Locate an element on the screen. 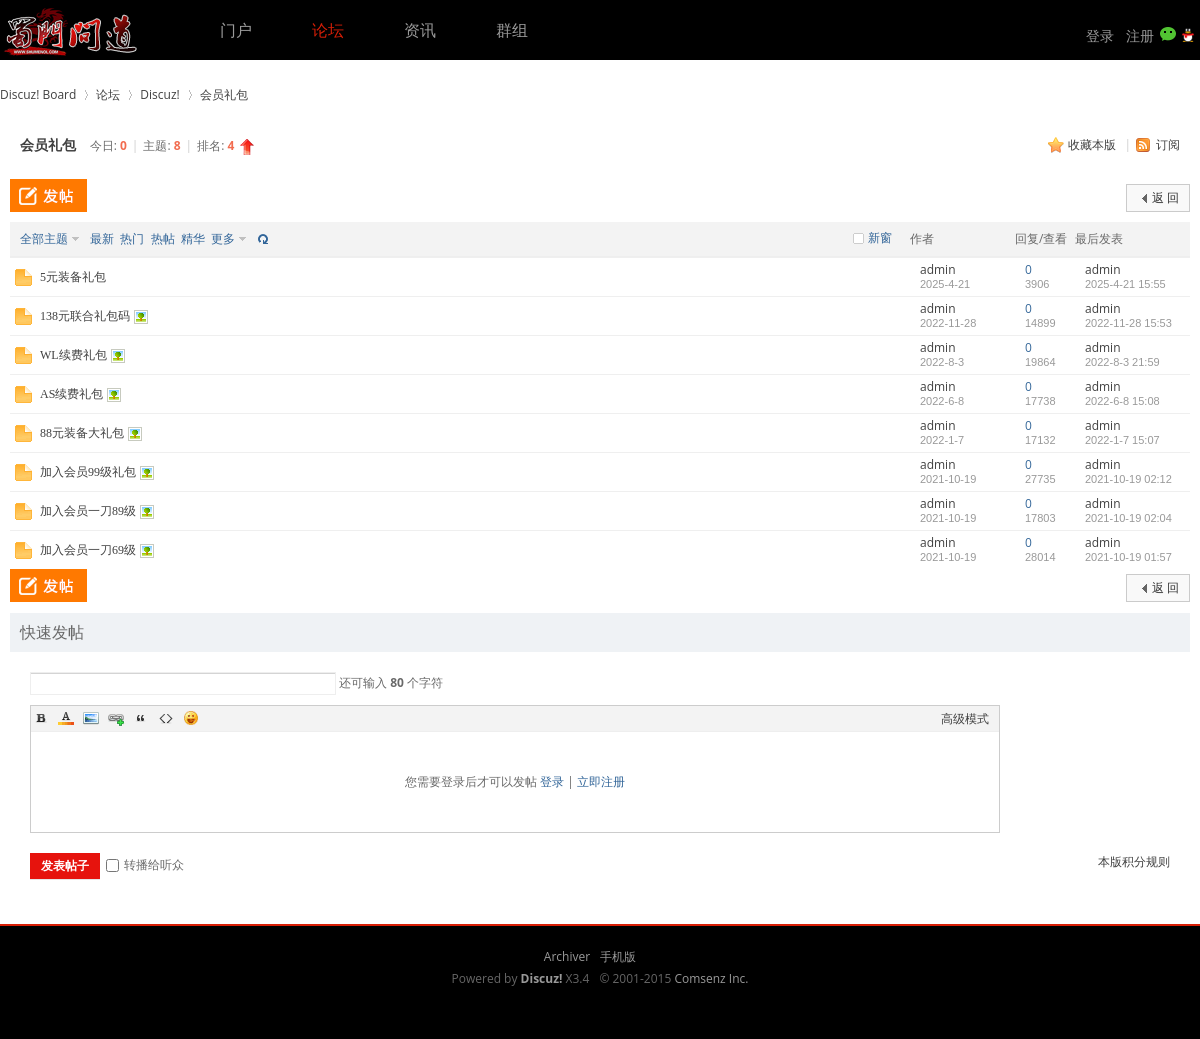  Discuz! is located at coordinates (159, 94).